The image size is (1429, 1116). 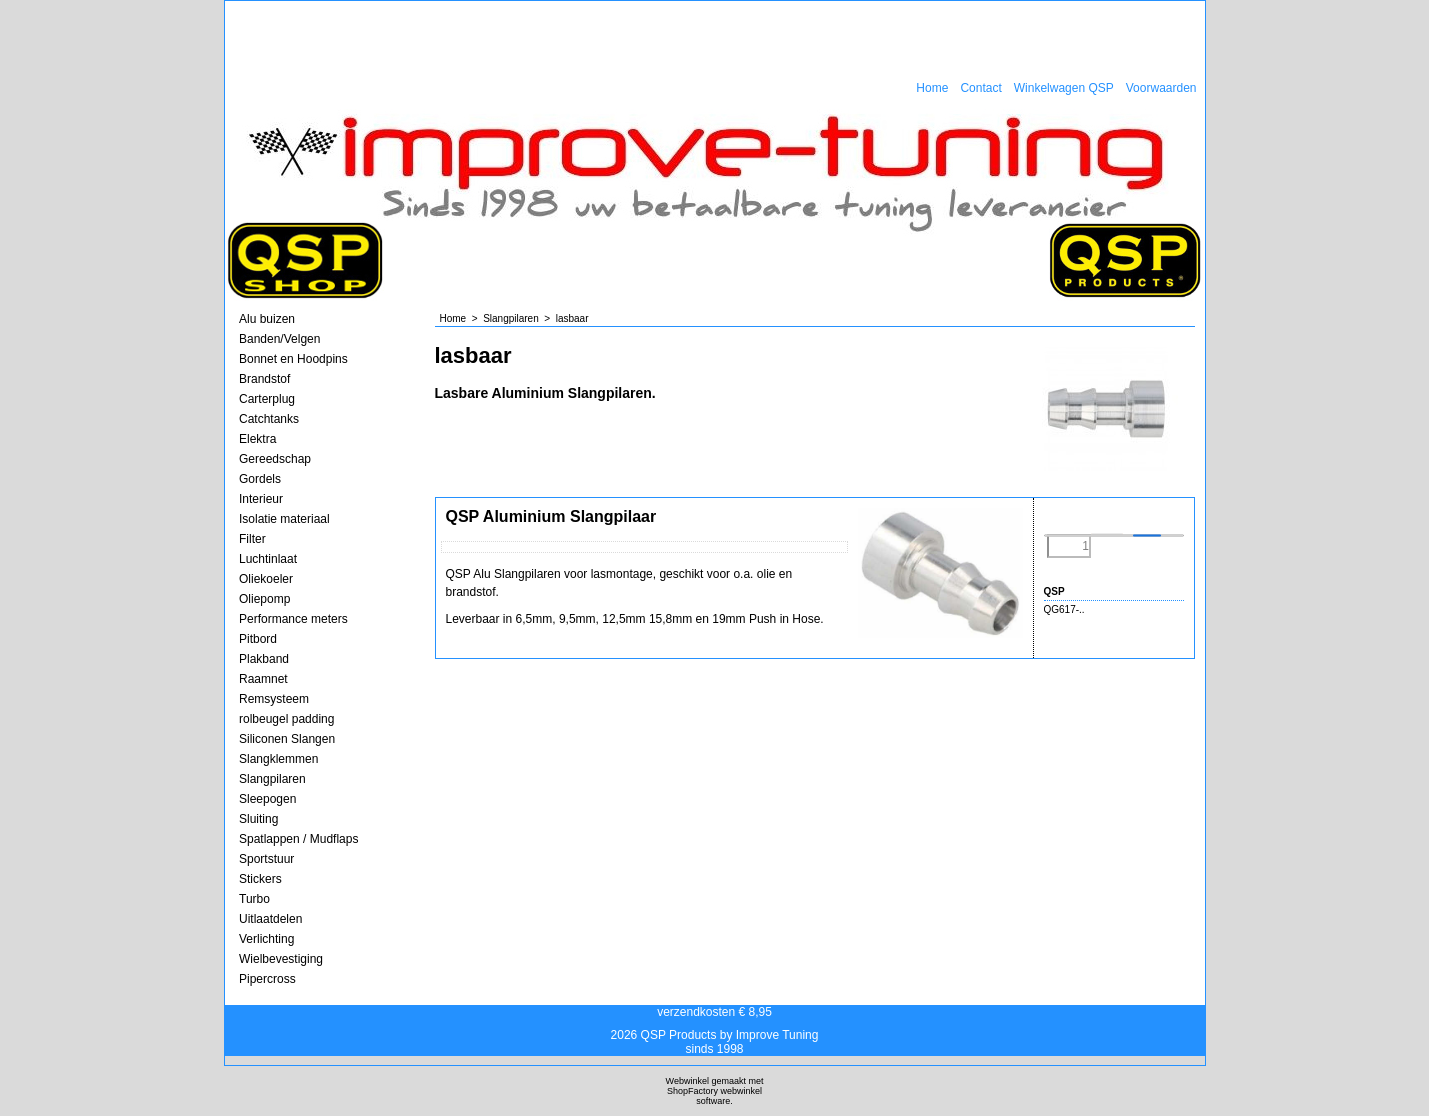 What do you see at coordinates (267, 979) in the screenshot?
I see `Pipercross` at bounding box center [267, 979].